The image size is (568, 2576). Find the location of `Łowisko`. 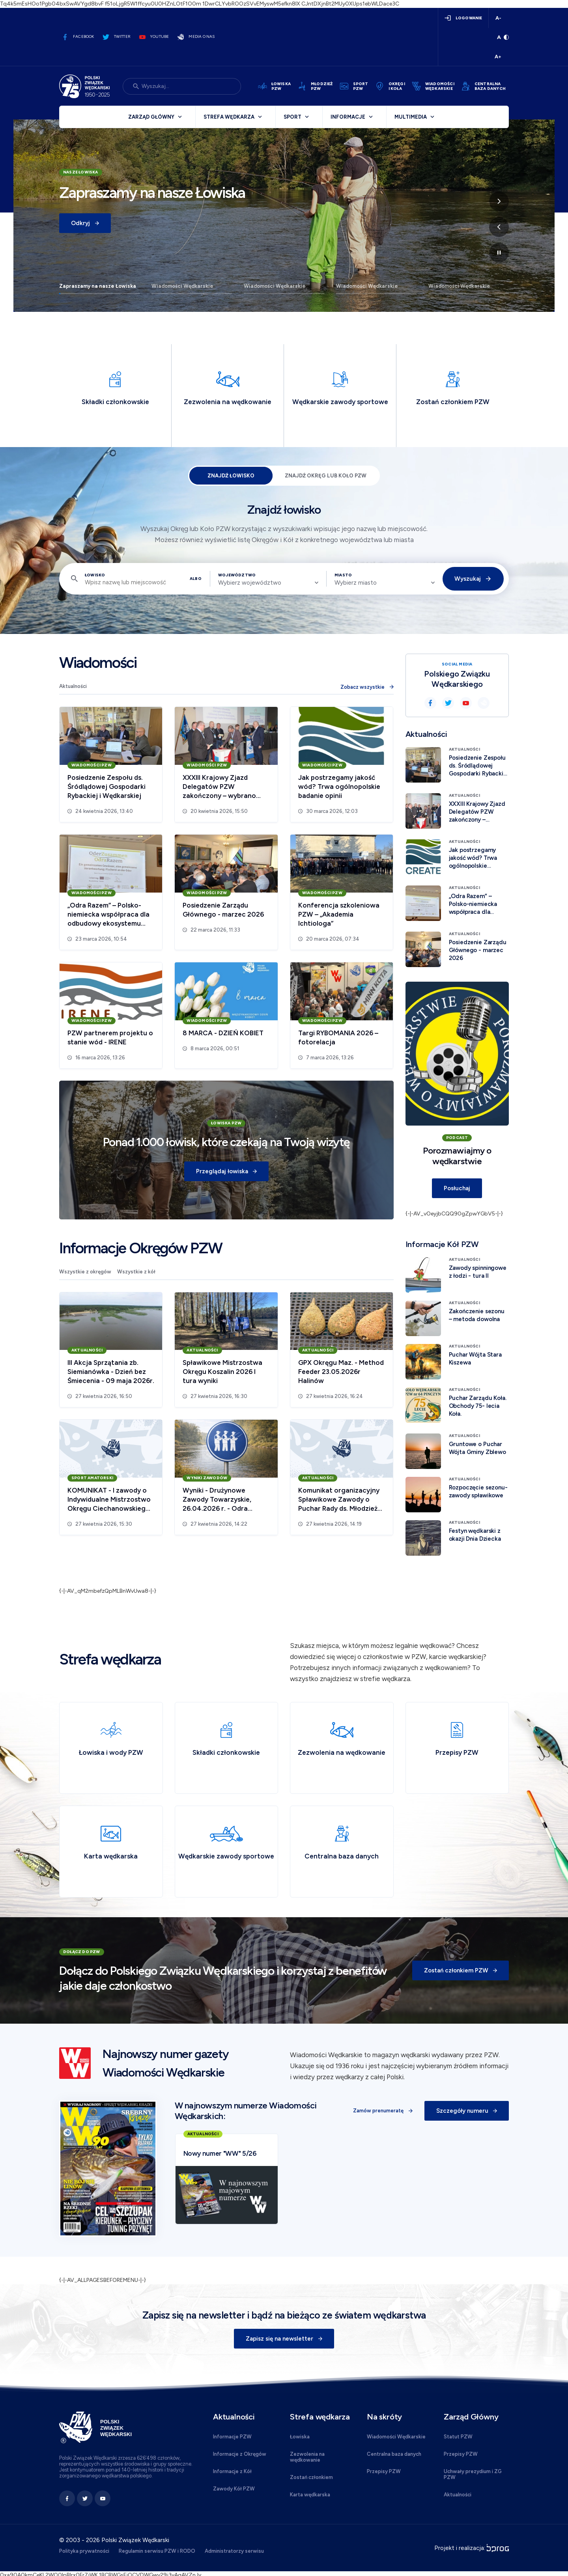

Łowisko is located at coordinates (95, 575).